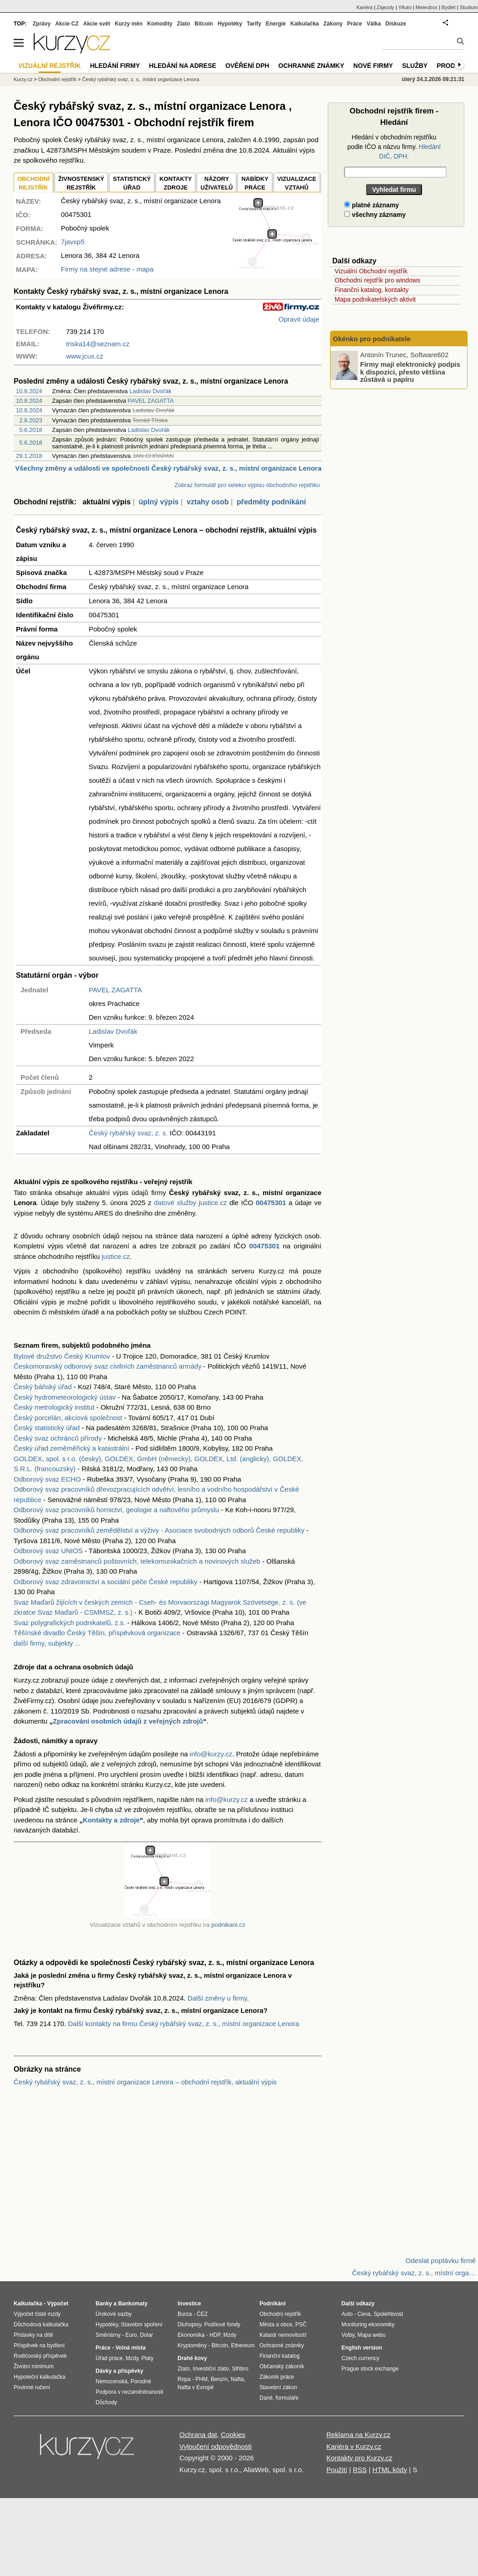 The width and height of the screenshot is (478, 2576). I want to click on Úrokové sazby, so click(114, 2314).